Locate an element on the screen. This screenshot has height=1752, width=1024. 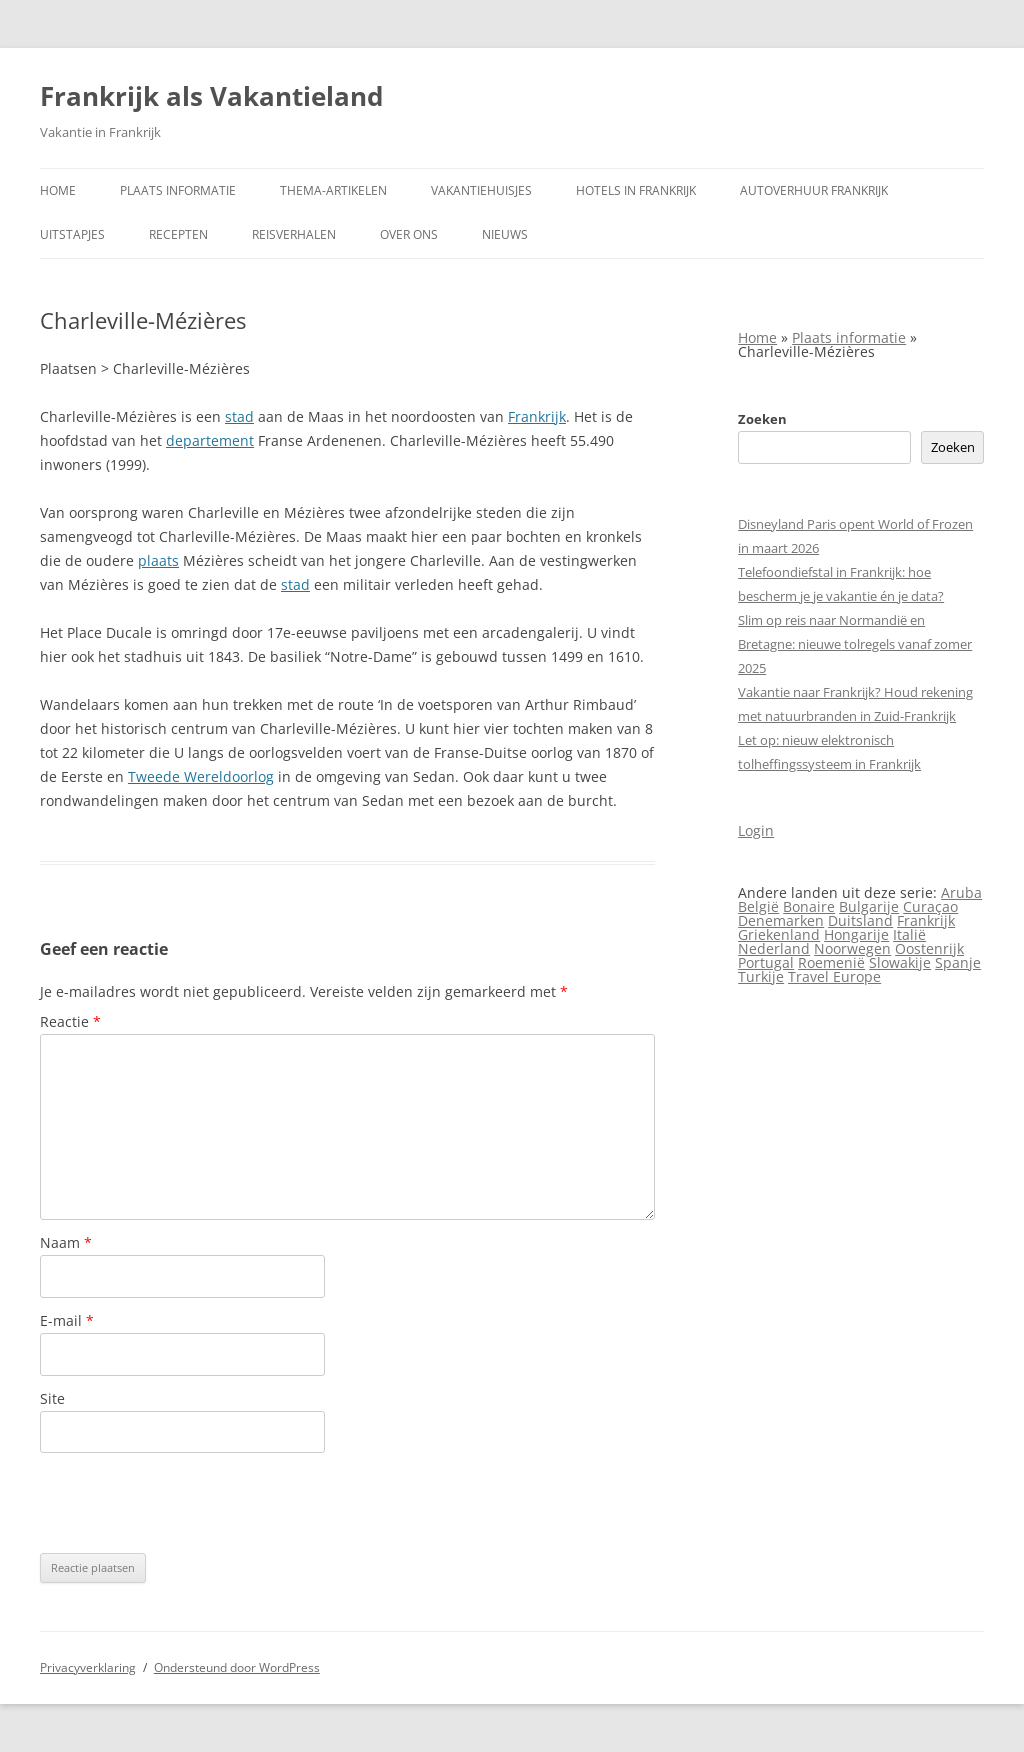
Hotels in Frankrijk is located at coordinates (636, 190).